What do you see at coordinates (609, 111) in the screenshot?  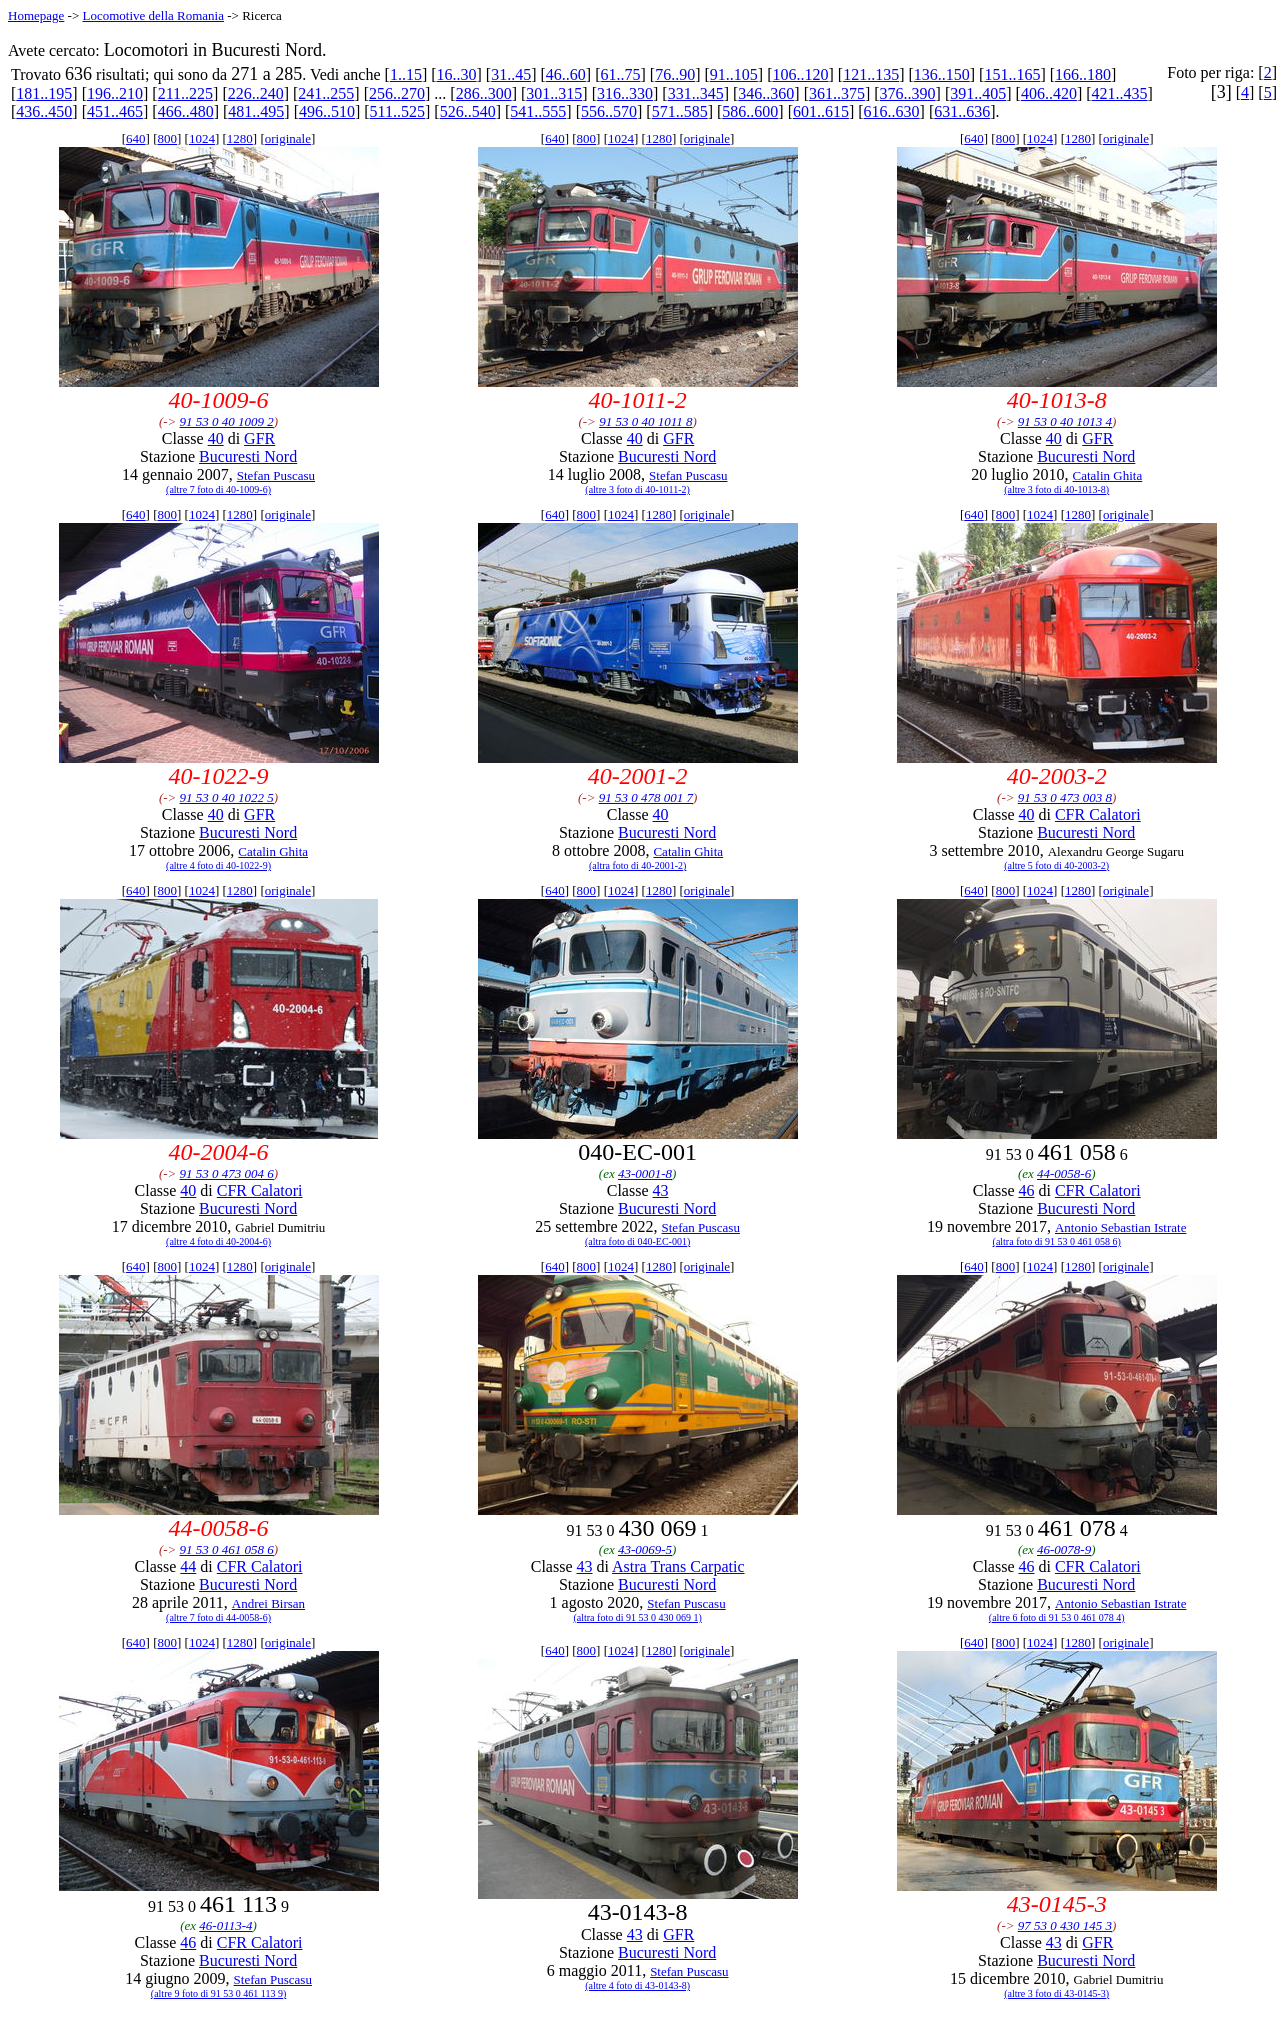 I see `556..570` at bounding box center [609, 111].